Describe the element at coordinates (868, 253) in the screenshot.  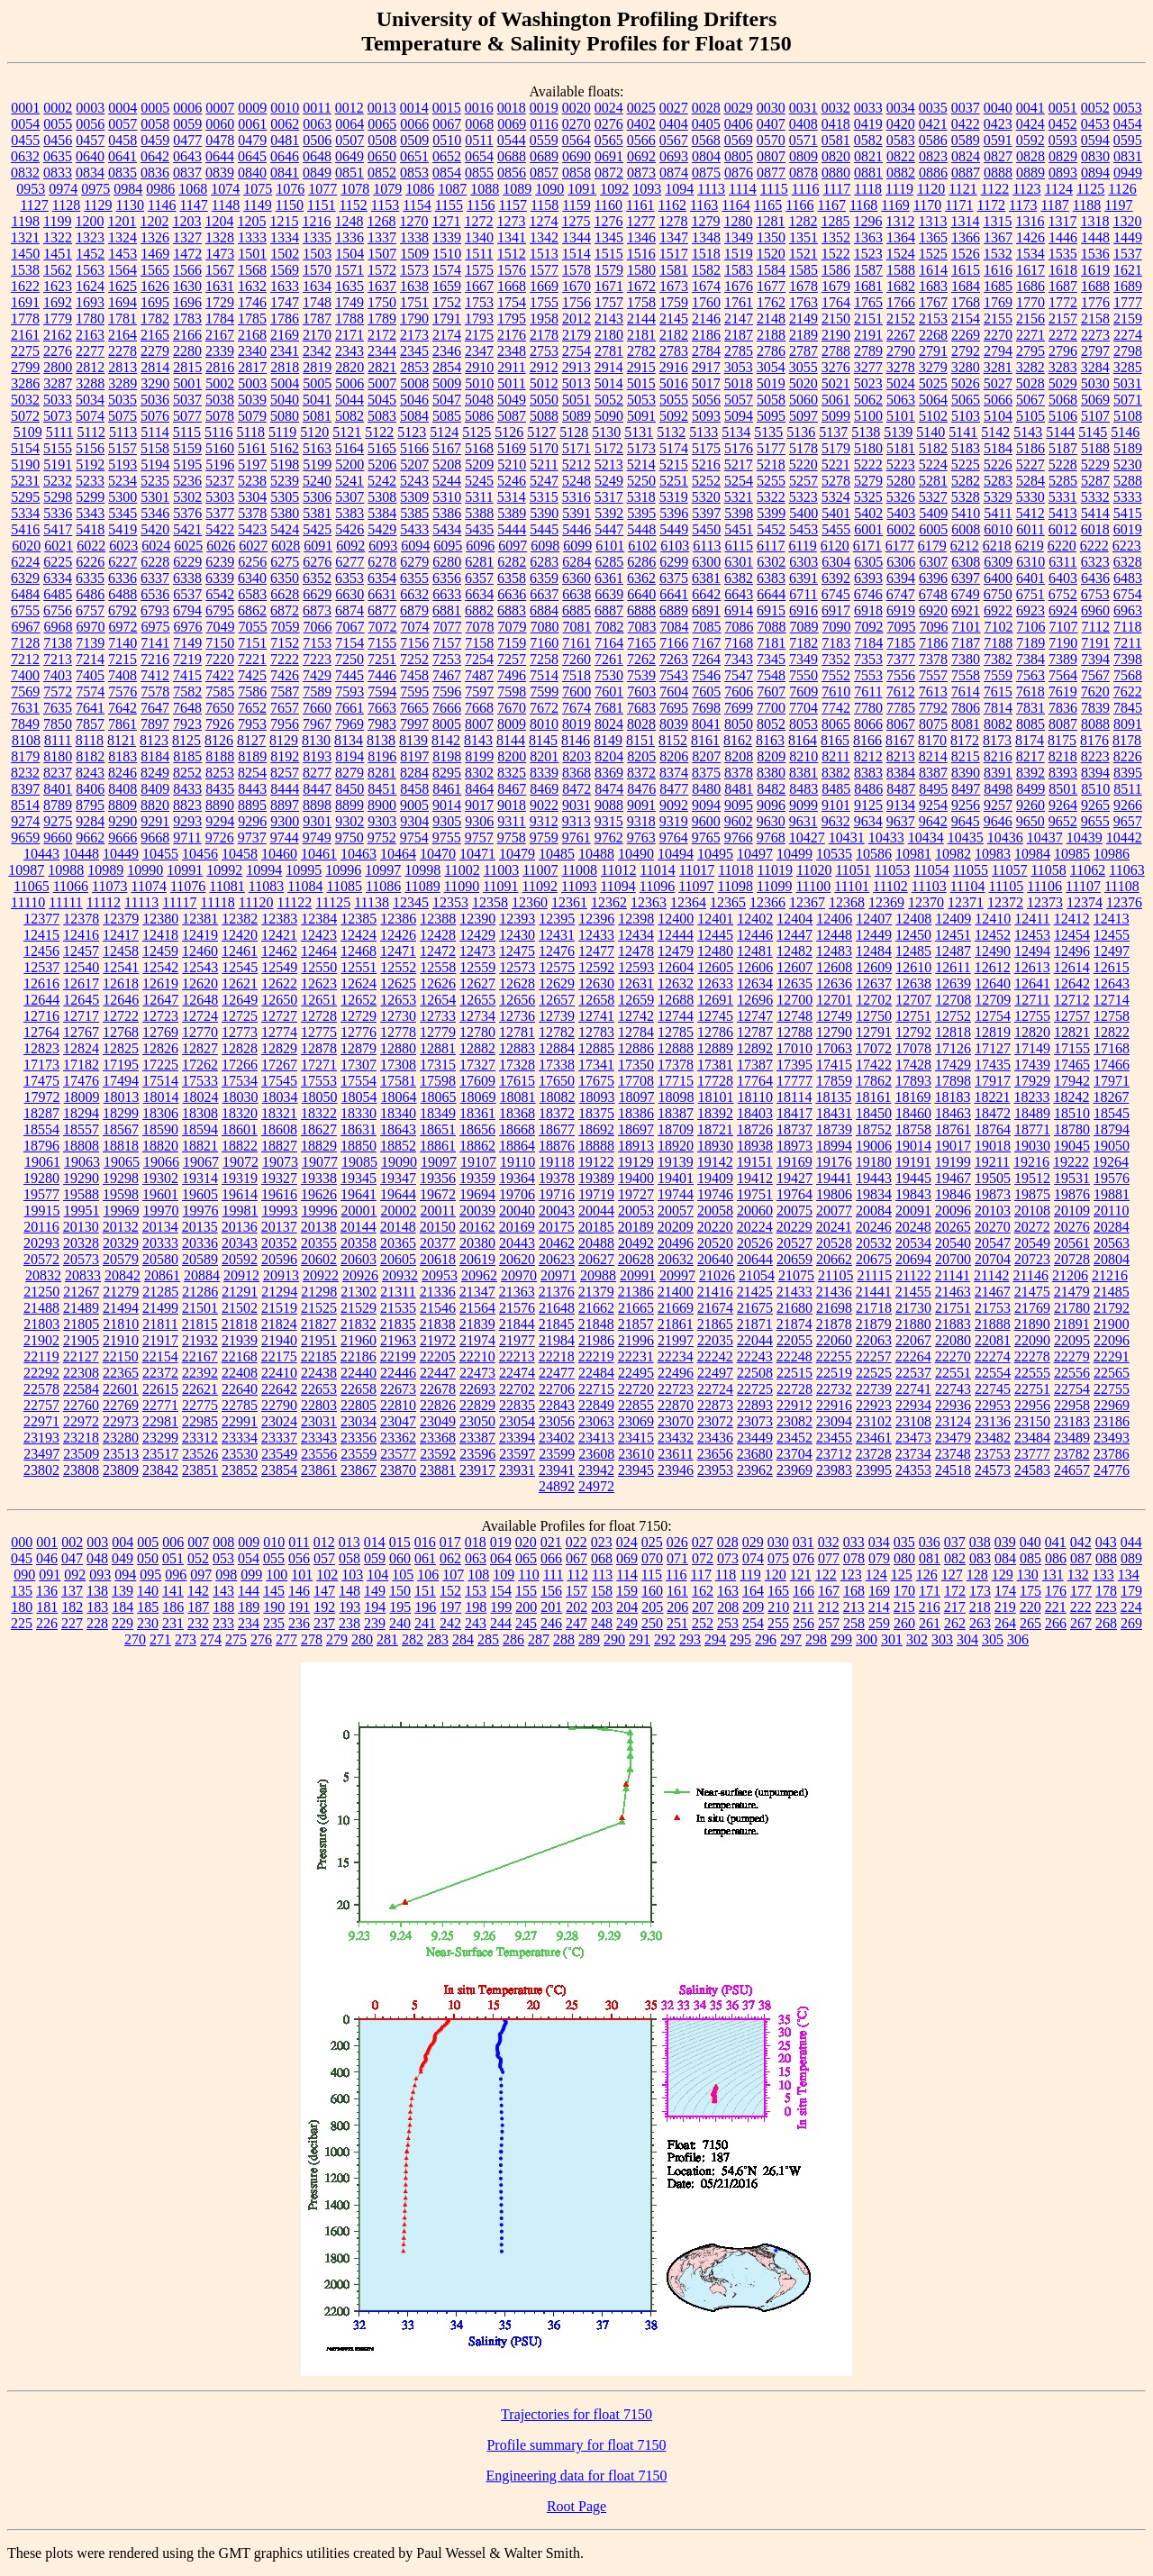
I see `1523` at that location.